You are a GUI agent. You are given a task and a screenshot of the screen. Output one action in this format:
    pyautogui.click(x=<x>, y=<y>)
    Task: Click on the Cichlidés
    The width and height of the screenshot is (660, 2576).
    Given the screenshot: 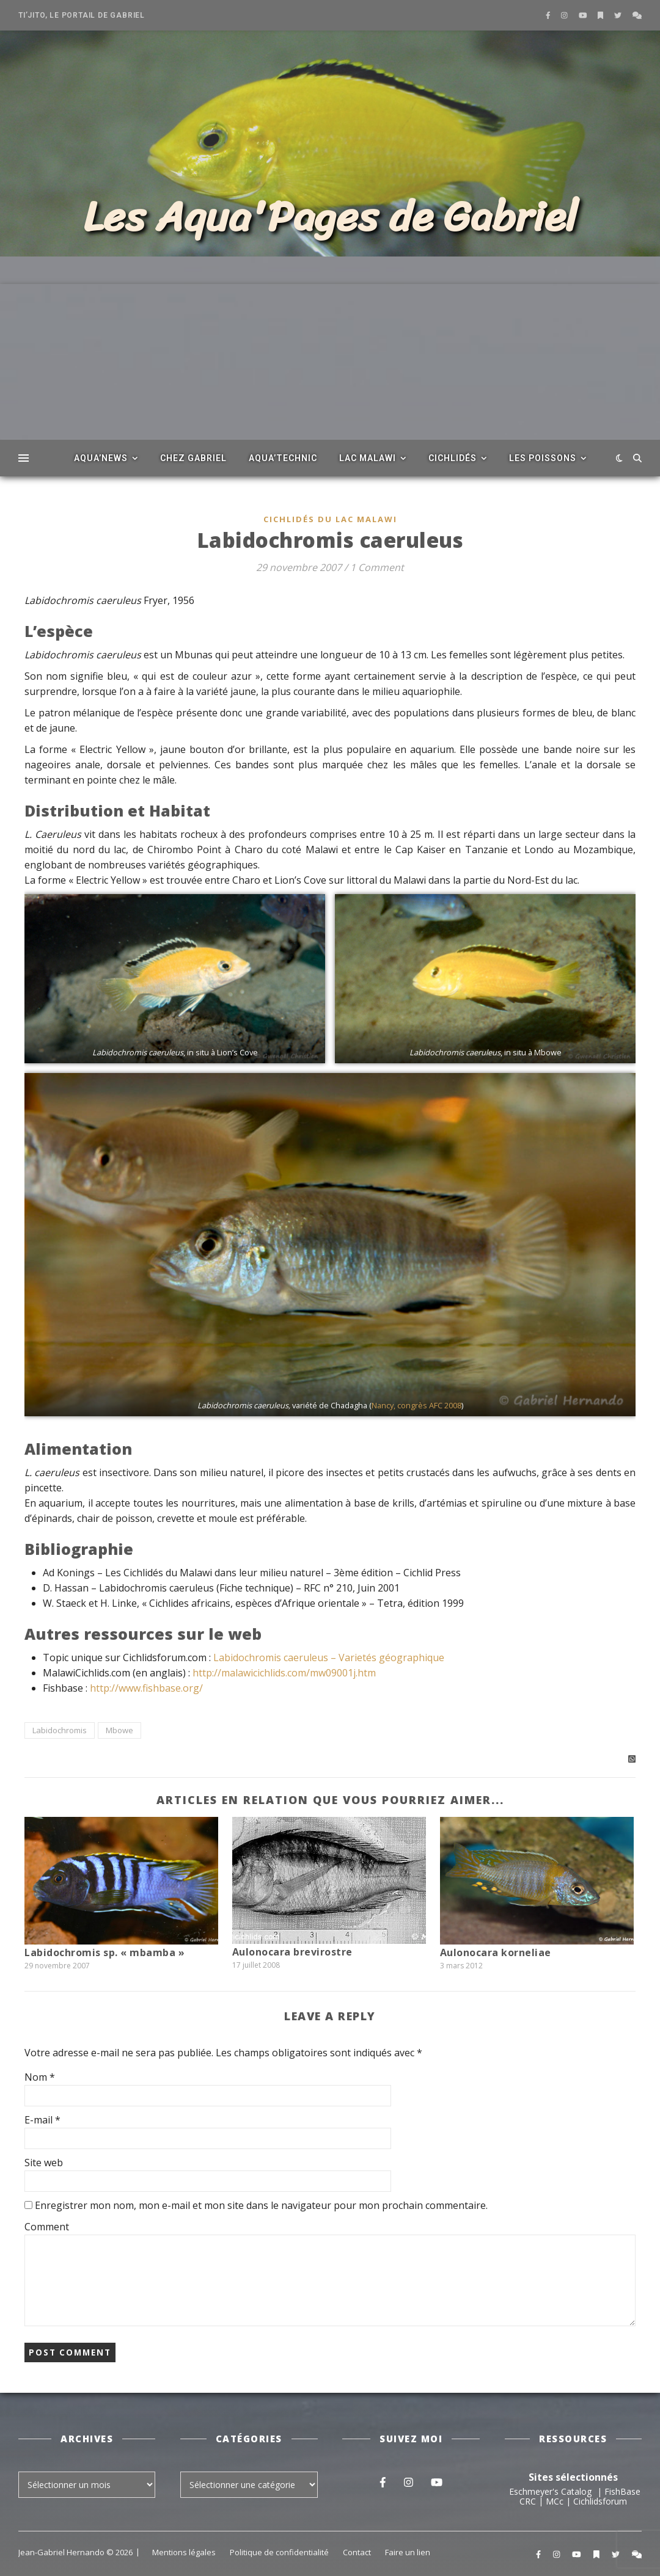 What is the action you would take?
    pyautogui.click(x=452, y=458)
    